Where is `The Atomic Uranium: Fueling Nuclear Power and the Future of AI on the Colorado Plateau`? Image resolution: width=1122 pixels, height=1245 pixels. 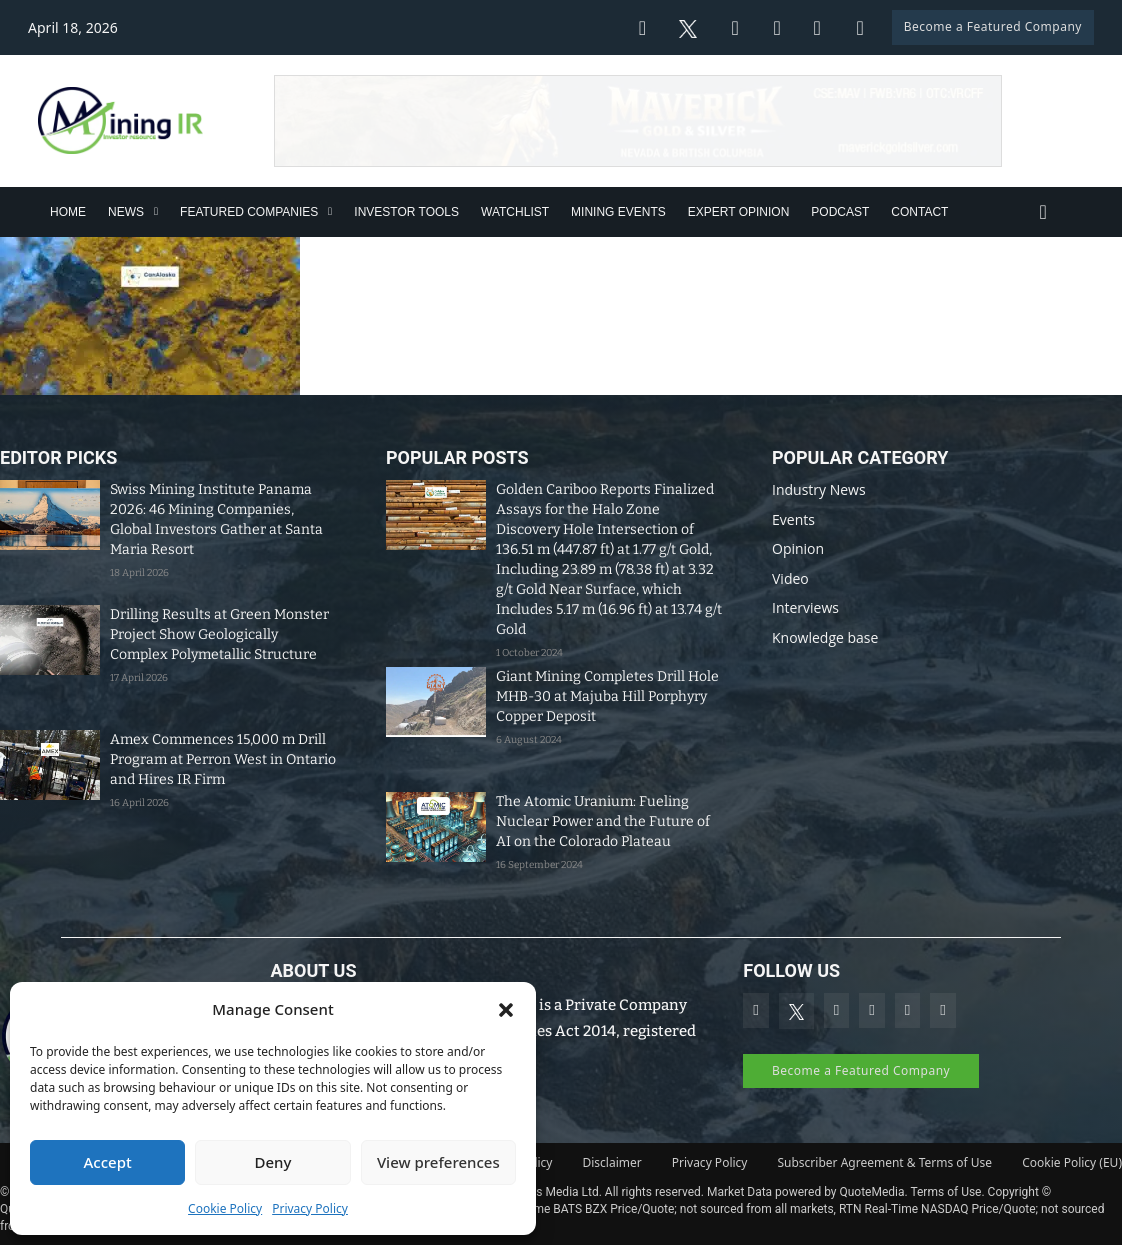
The Atomic Uranium: Fueling Nuclear Power and the Future of AI on the Colorado Plateau is located at coordinates (603, 821).